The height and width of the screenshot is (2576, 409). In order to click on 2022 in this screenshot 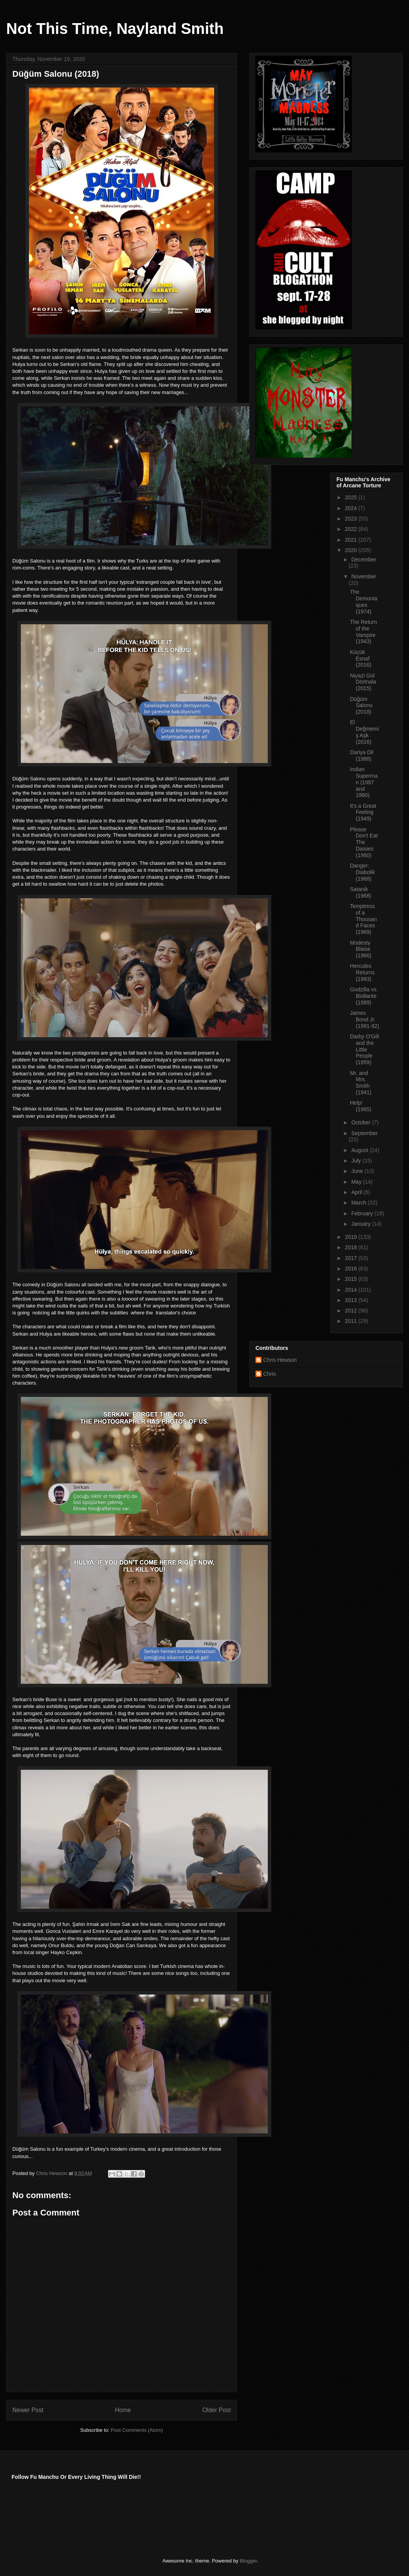, I will do `click(351, 529)`.